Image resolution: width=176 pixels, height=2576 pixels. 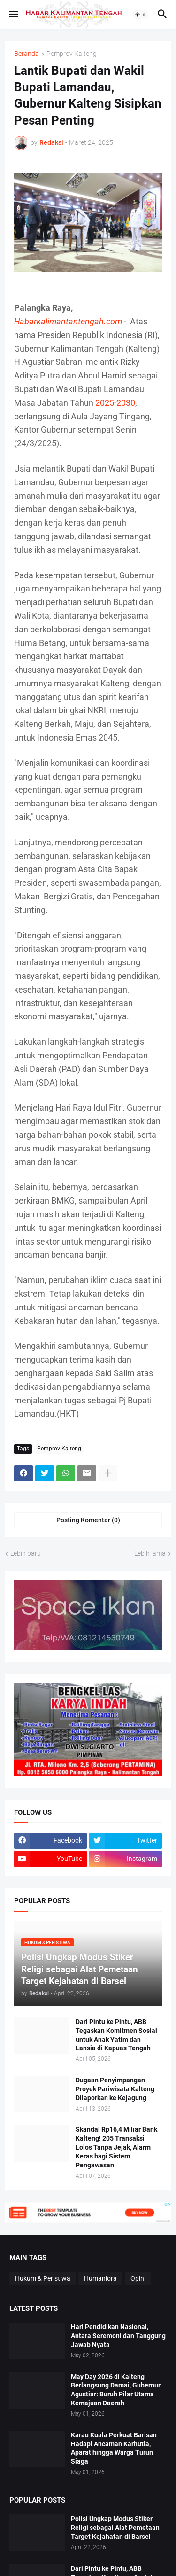 I want to click on 2025-2030, so click(x=115, y=403).